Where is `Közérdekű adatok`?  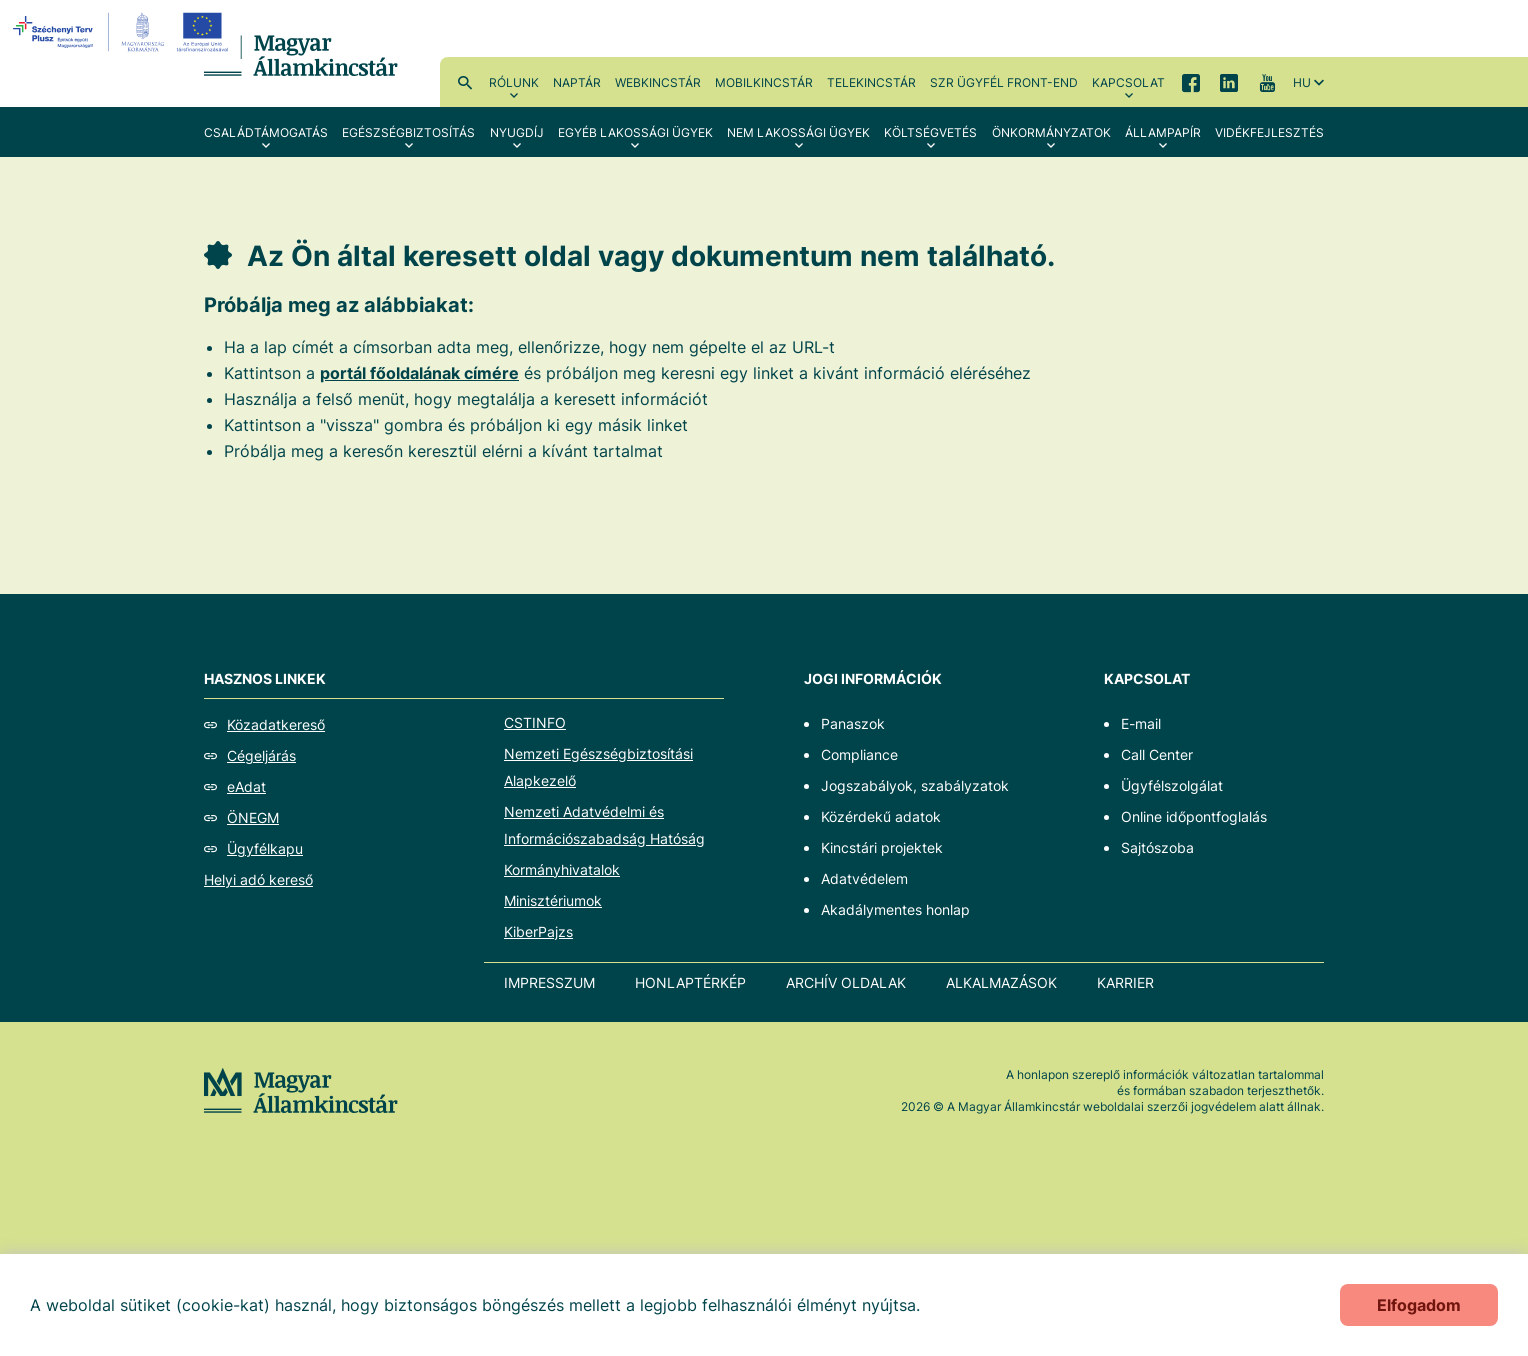 Közérdekű adatok is located at coordinates (881, 816).